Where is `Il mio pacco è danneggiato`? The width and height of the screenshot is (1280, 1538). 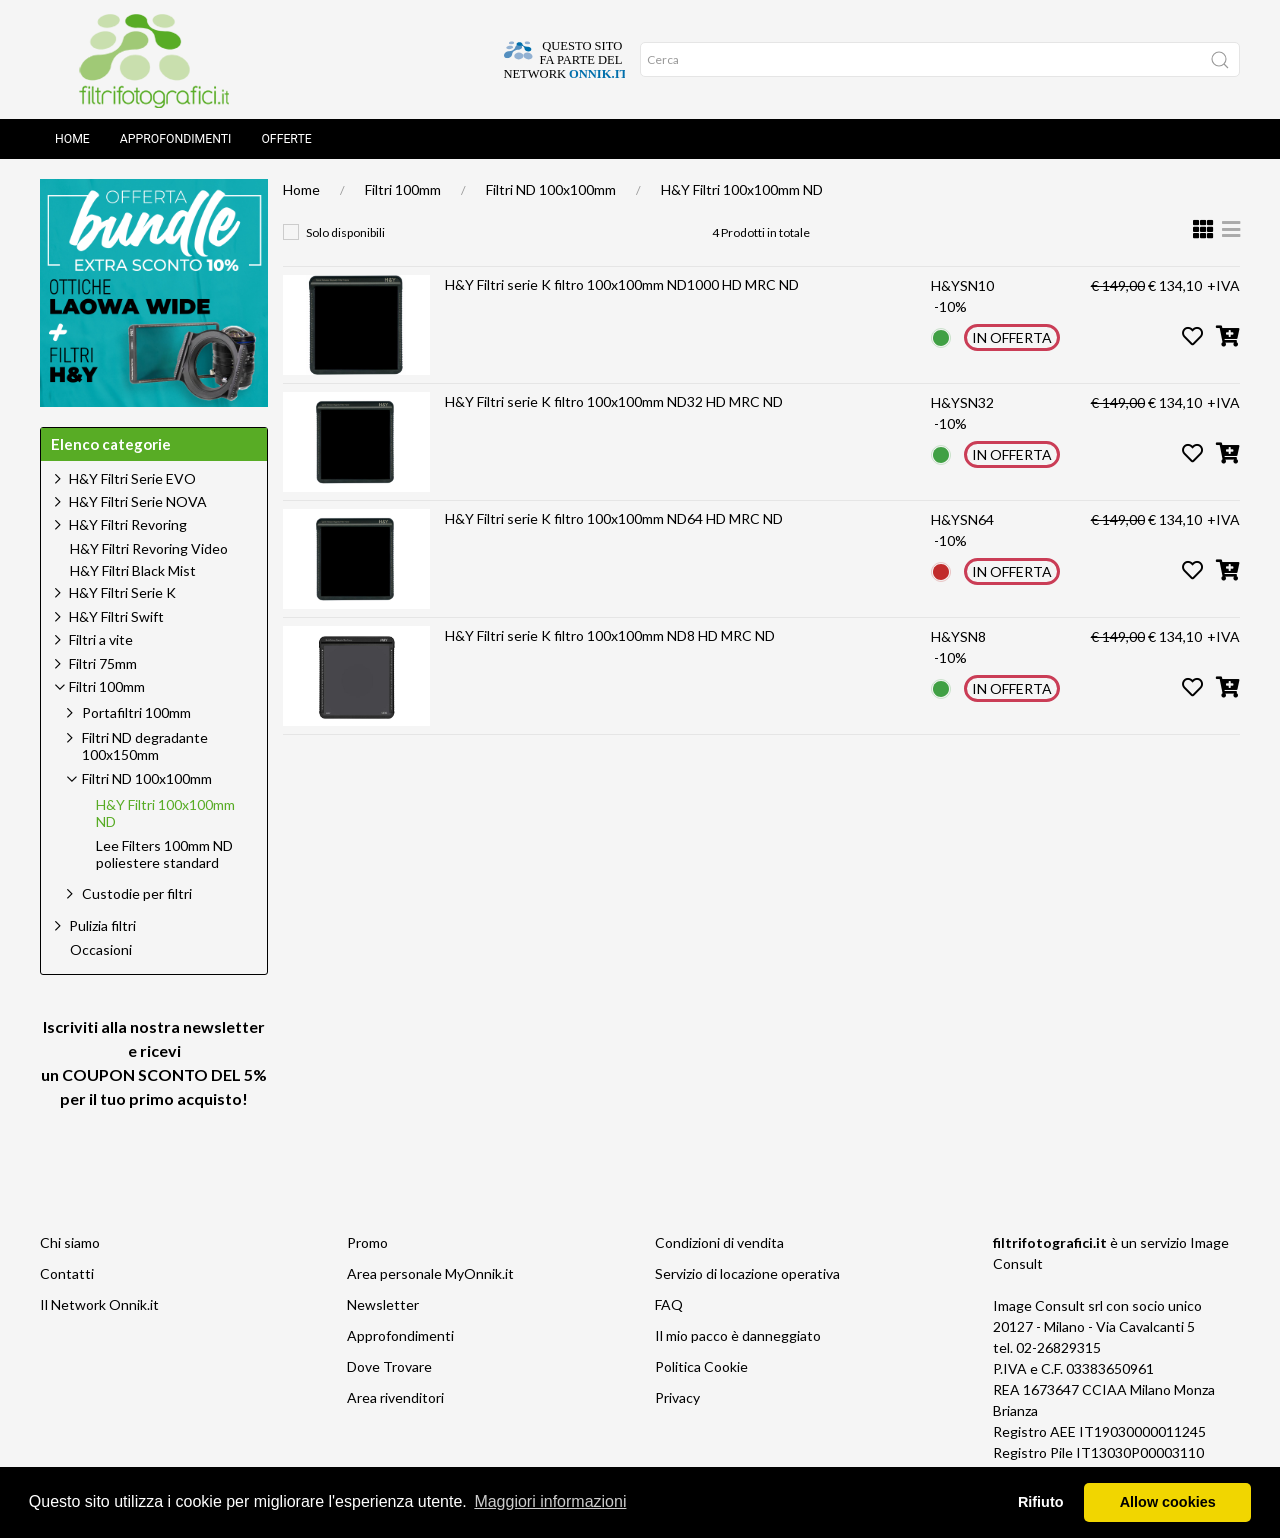 Il mio pacco è danneggiato is located at coordinates (738, 1335).